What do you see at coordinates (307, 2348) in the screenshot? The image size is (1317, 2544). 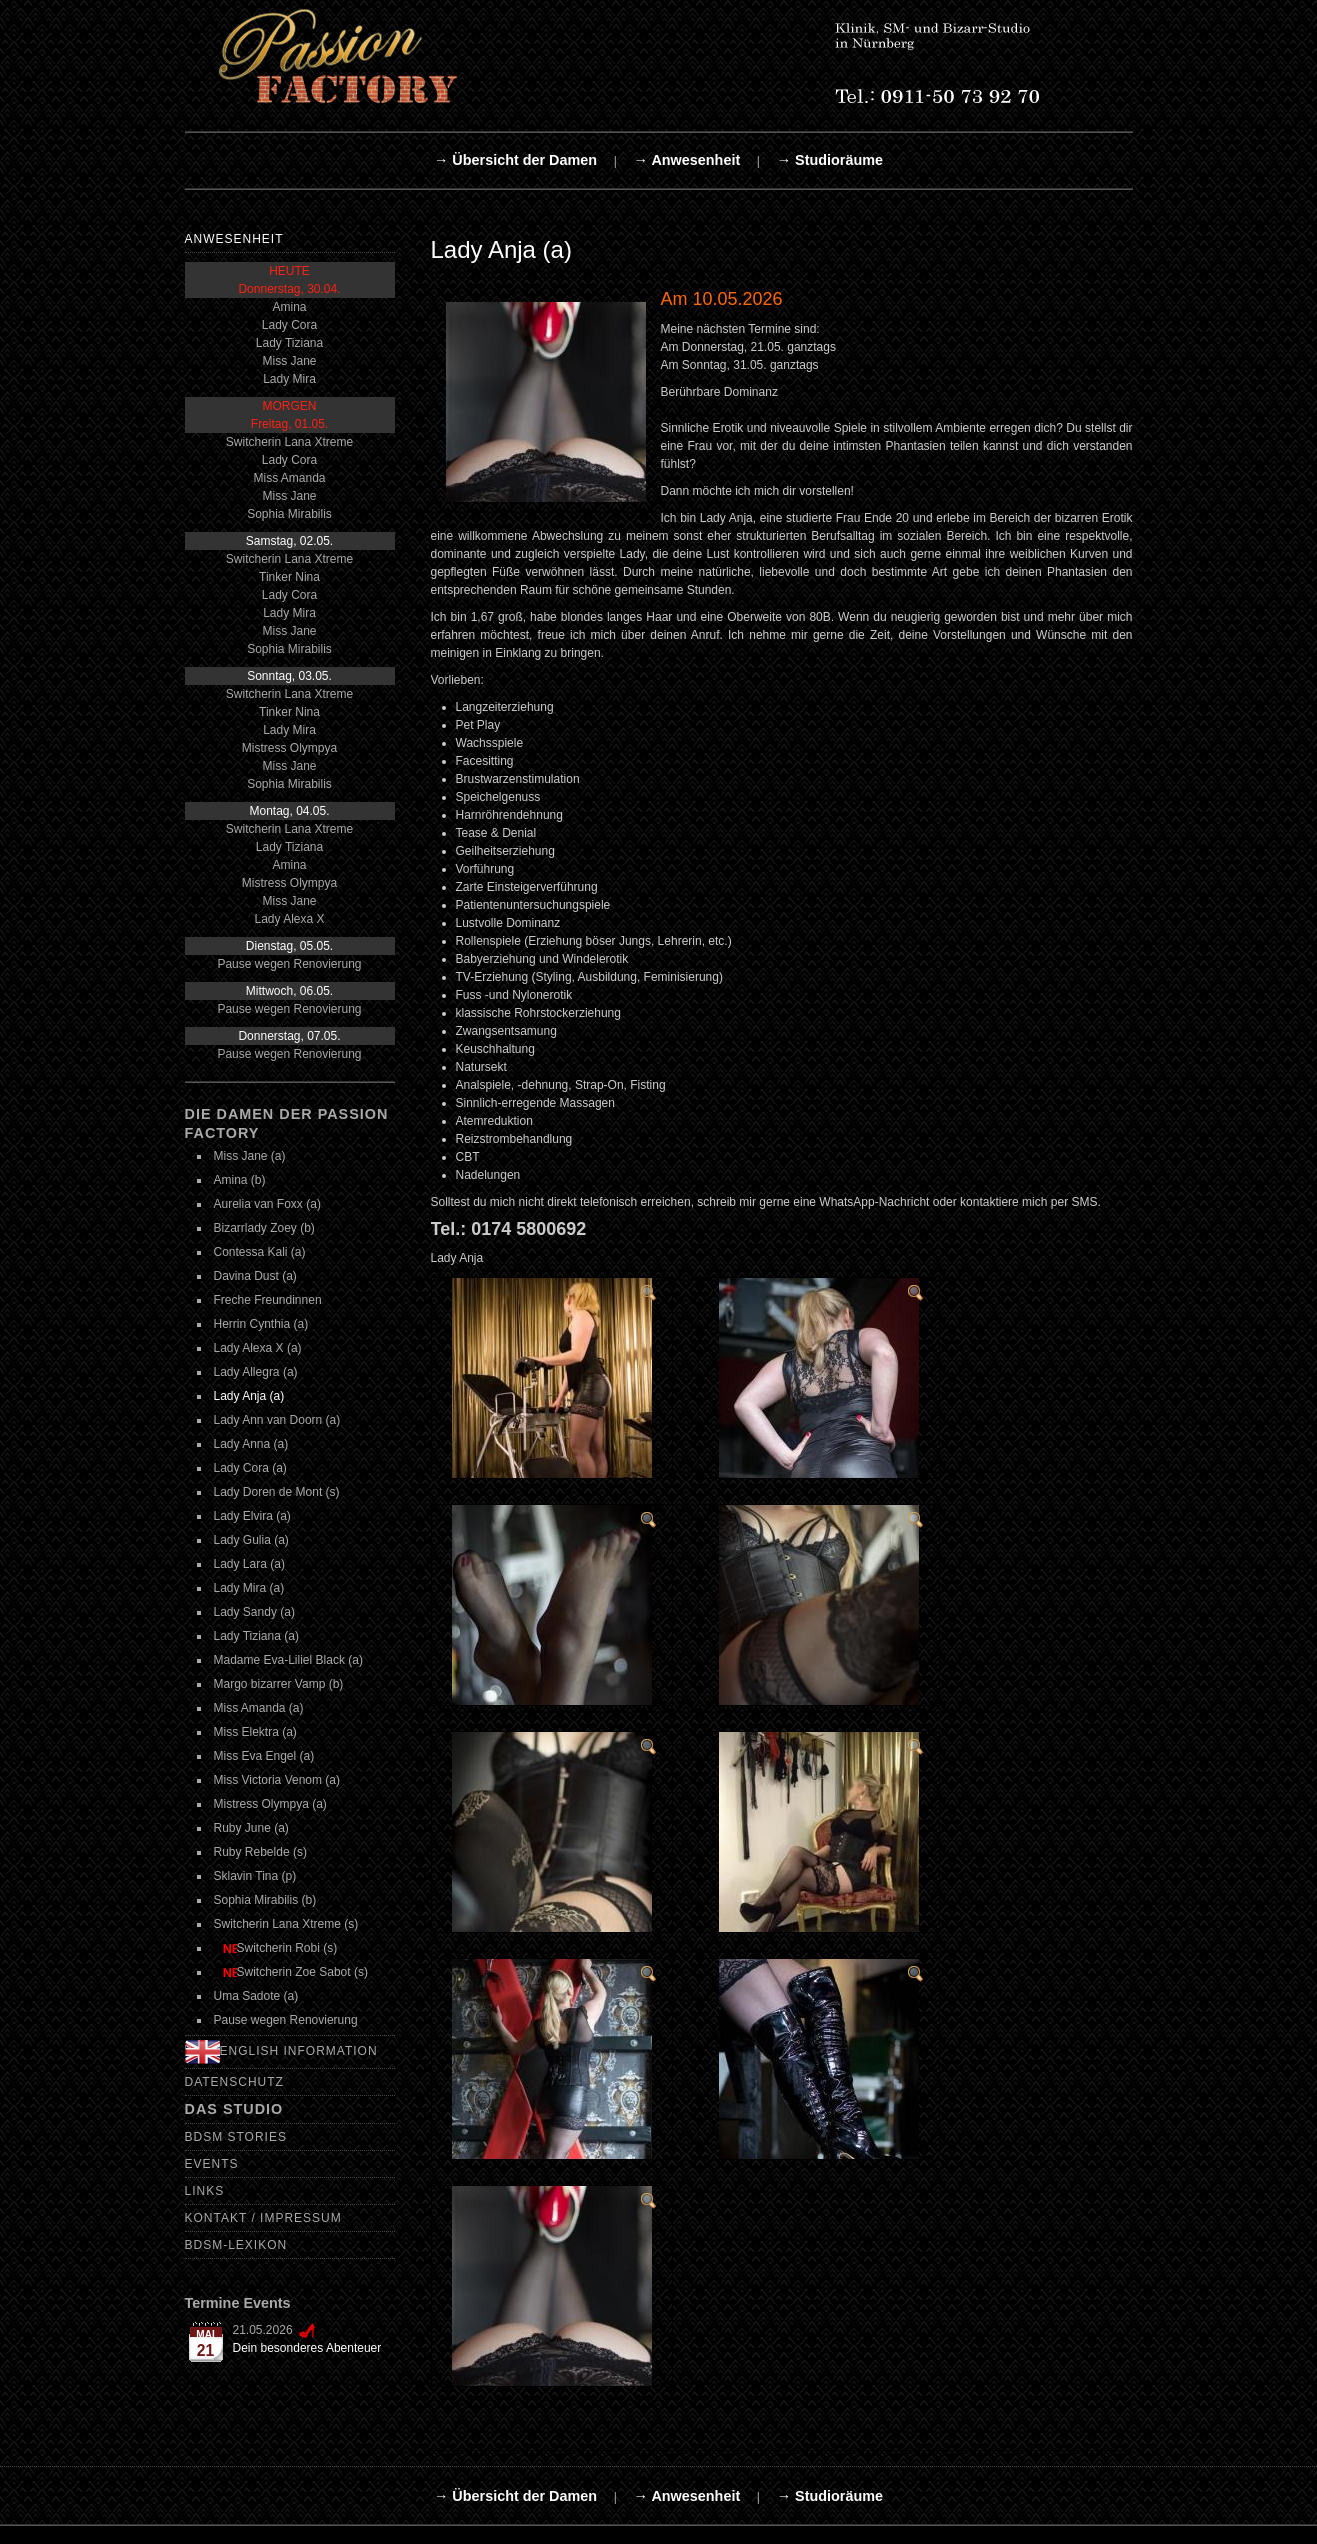 I see `Dein besonderes Abenteuer` at bounding box center [307, 2348].